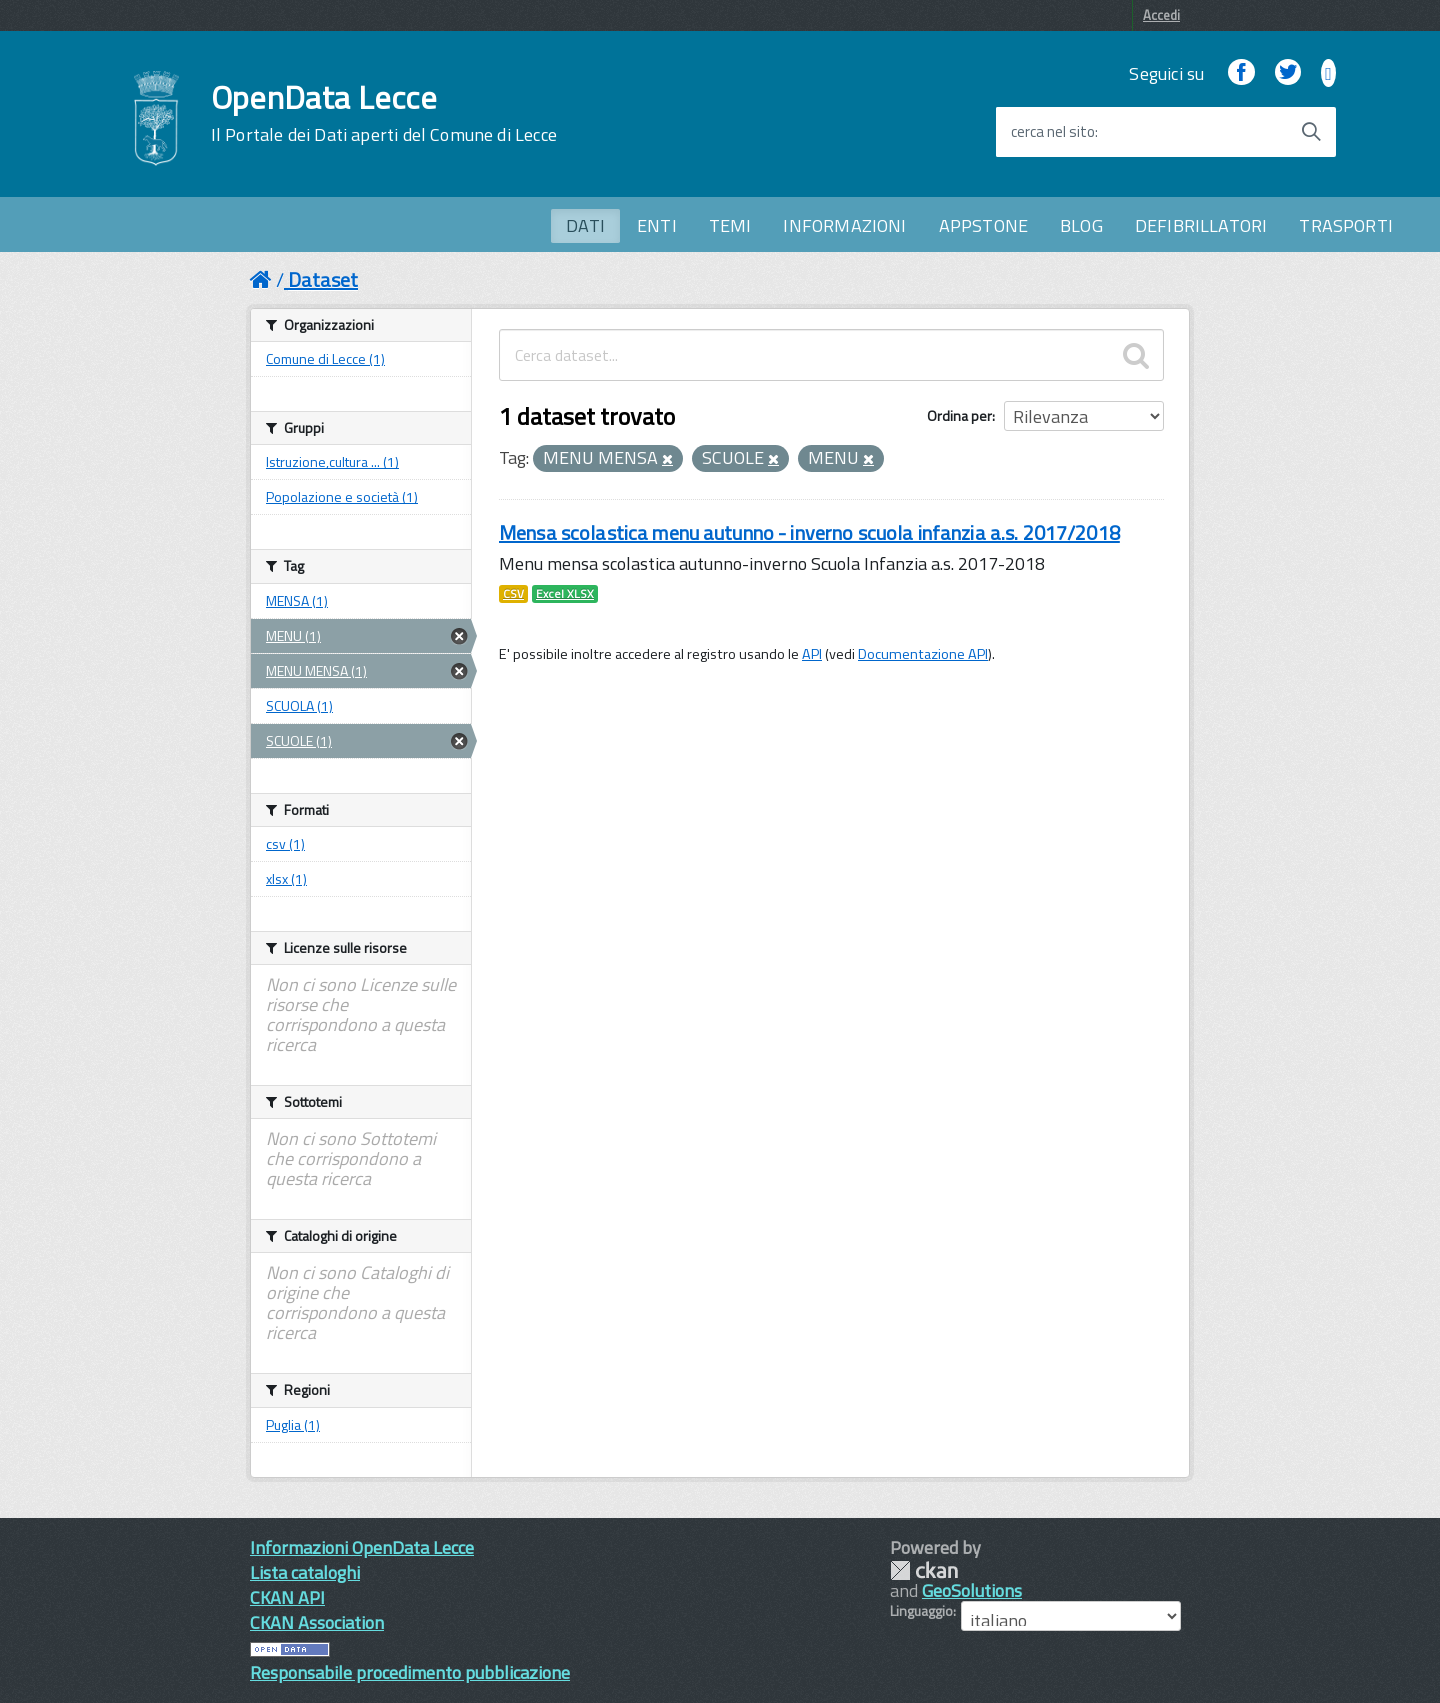 The image size is (1440, 1703). I want to click on ENTI, so click(657, 225).